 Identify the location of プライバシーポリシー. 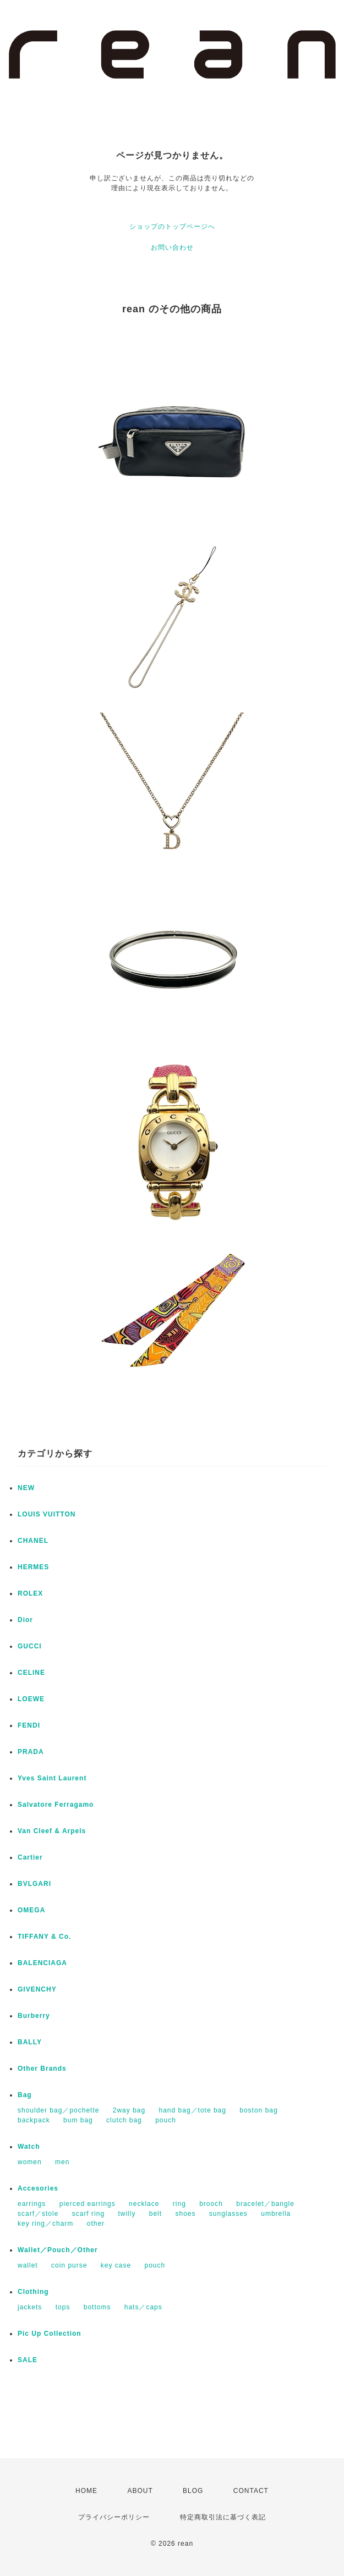
(114, 2517).